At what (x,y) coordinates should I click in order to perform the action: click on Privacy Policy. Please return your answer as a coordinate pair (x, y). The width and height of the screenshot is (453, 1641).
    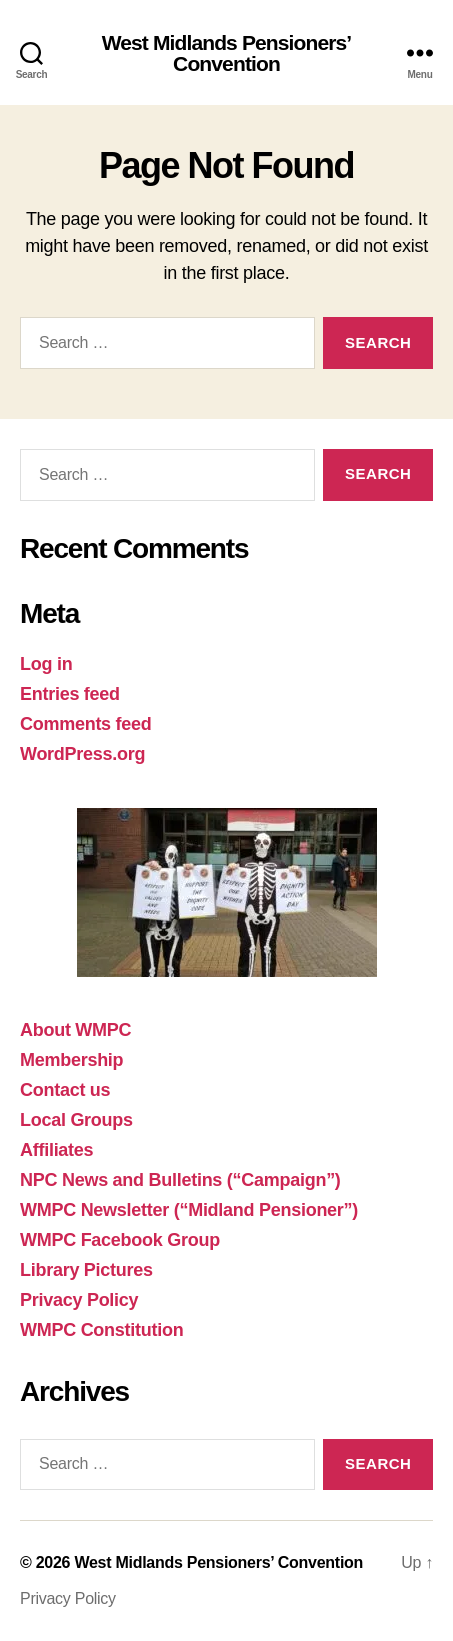
    Looking at the image, I should click on (79, 1300).